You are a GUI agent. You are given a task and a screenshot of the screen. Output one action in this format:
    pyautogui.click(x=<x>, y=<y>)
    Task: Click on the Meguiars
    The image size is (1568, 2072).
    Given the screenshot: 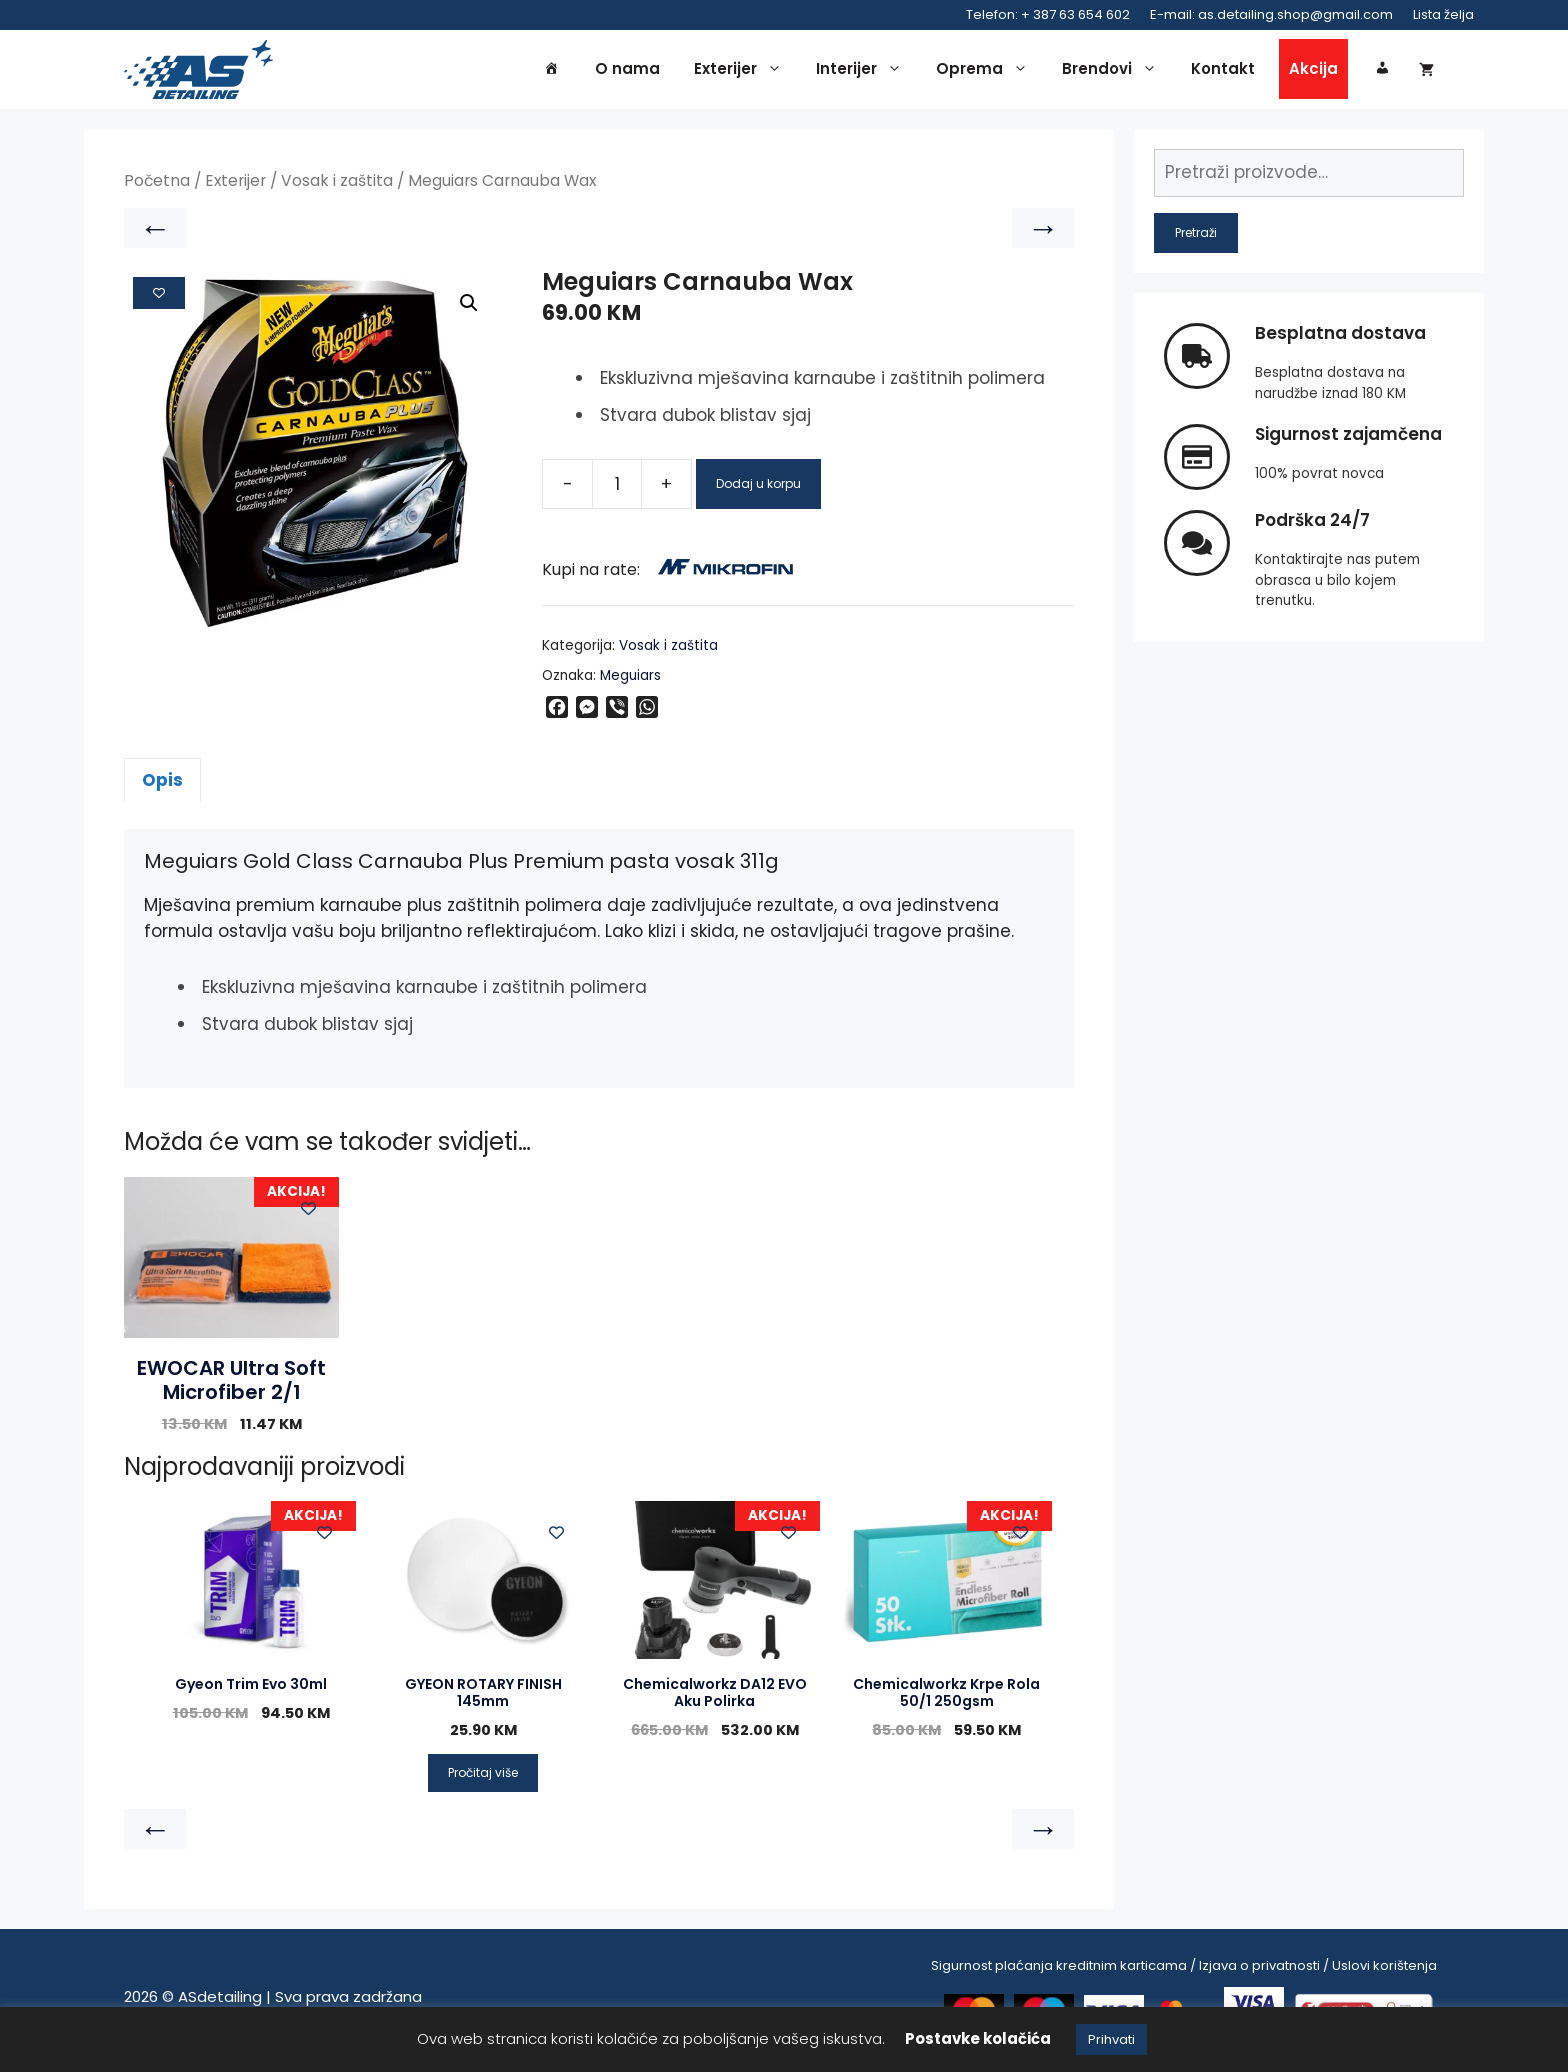 What is the action you would take?
    pyautogui.click(x=630, y=680)
    